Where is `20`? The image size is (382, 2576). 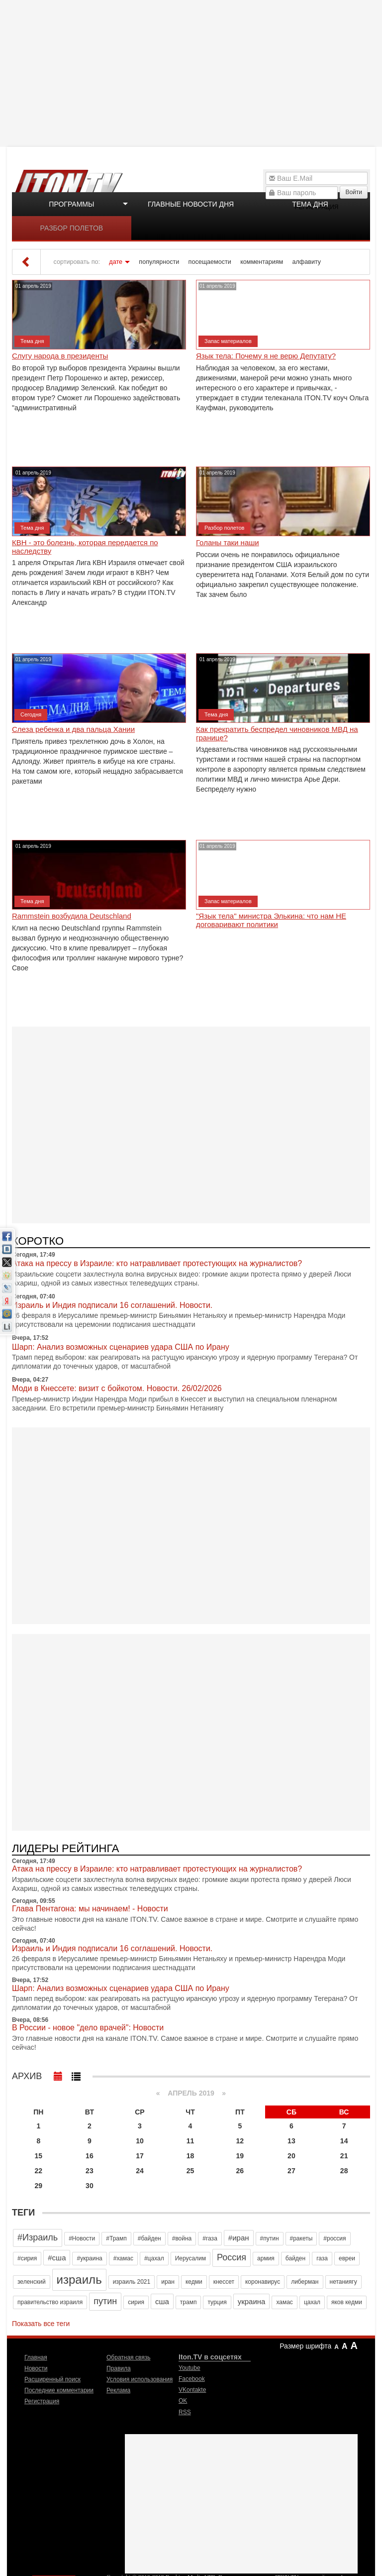 20 is located at coordinates (291, 2156).